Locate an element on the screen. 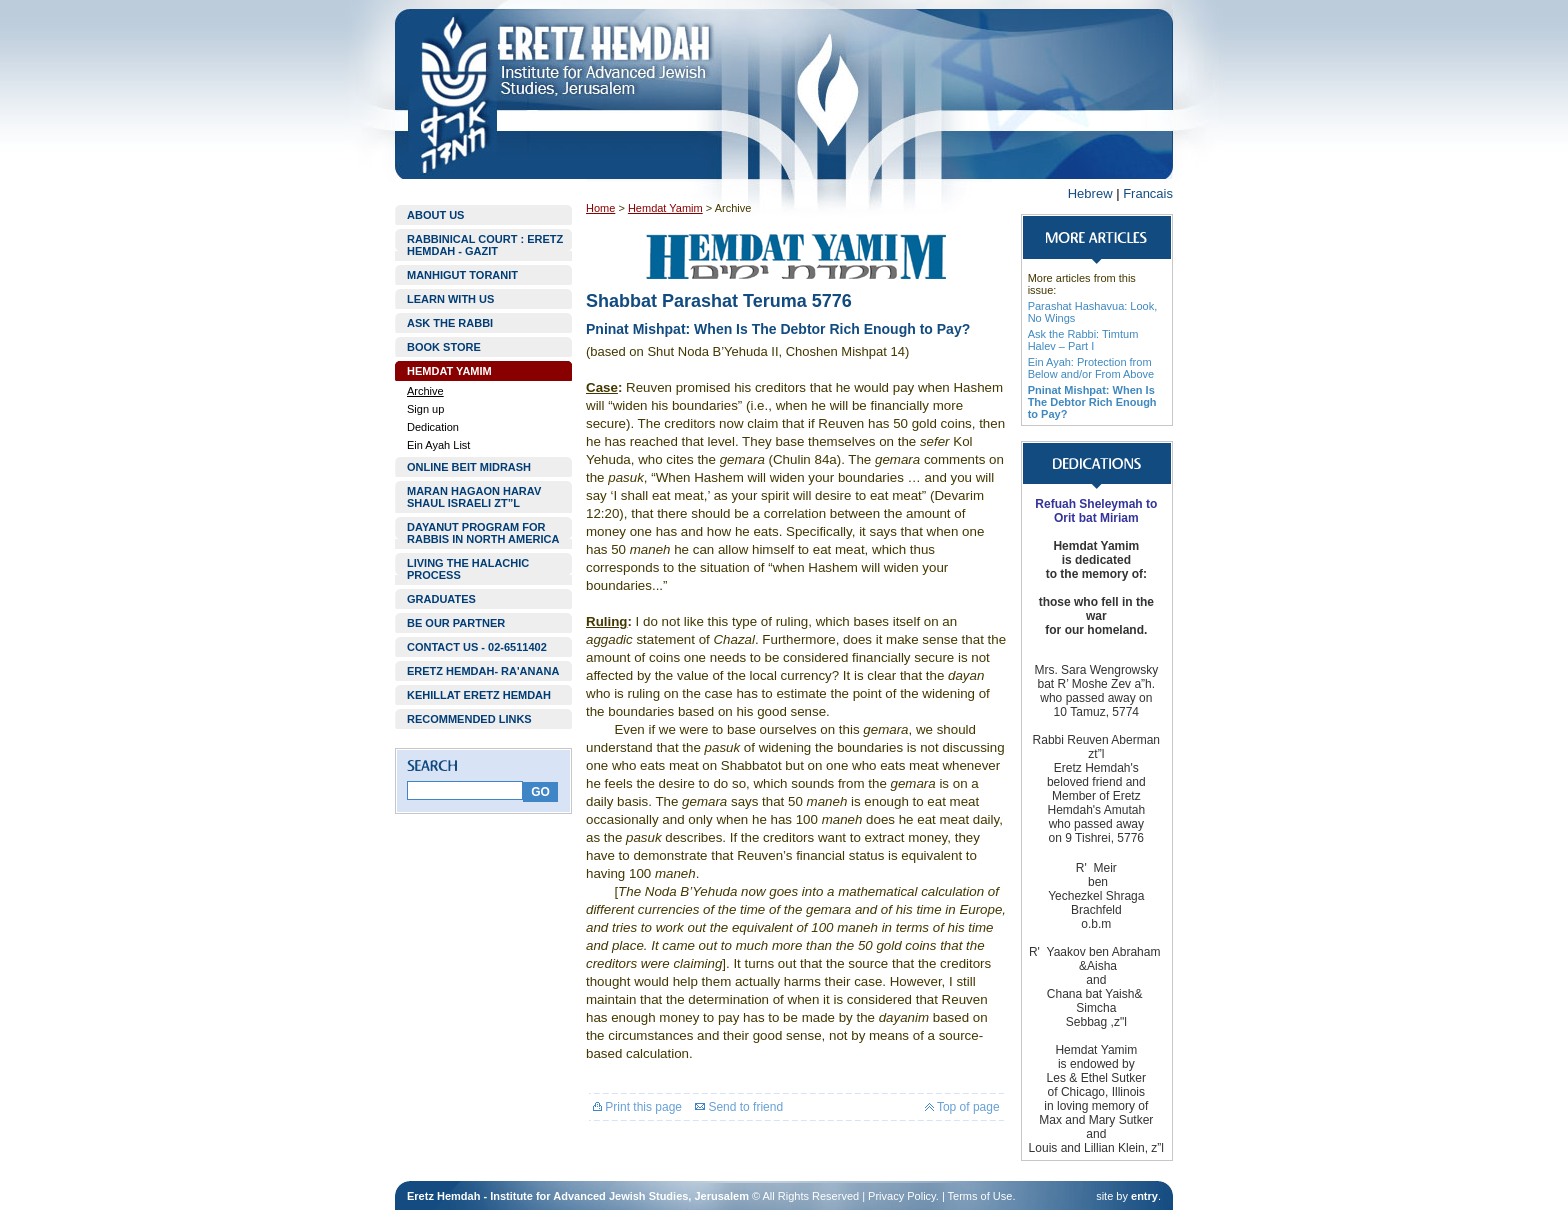  Terms of Use is located at coordinates (980, 1196).